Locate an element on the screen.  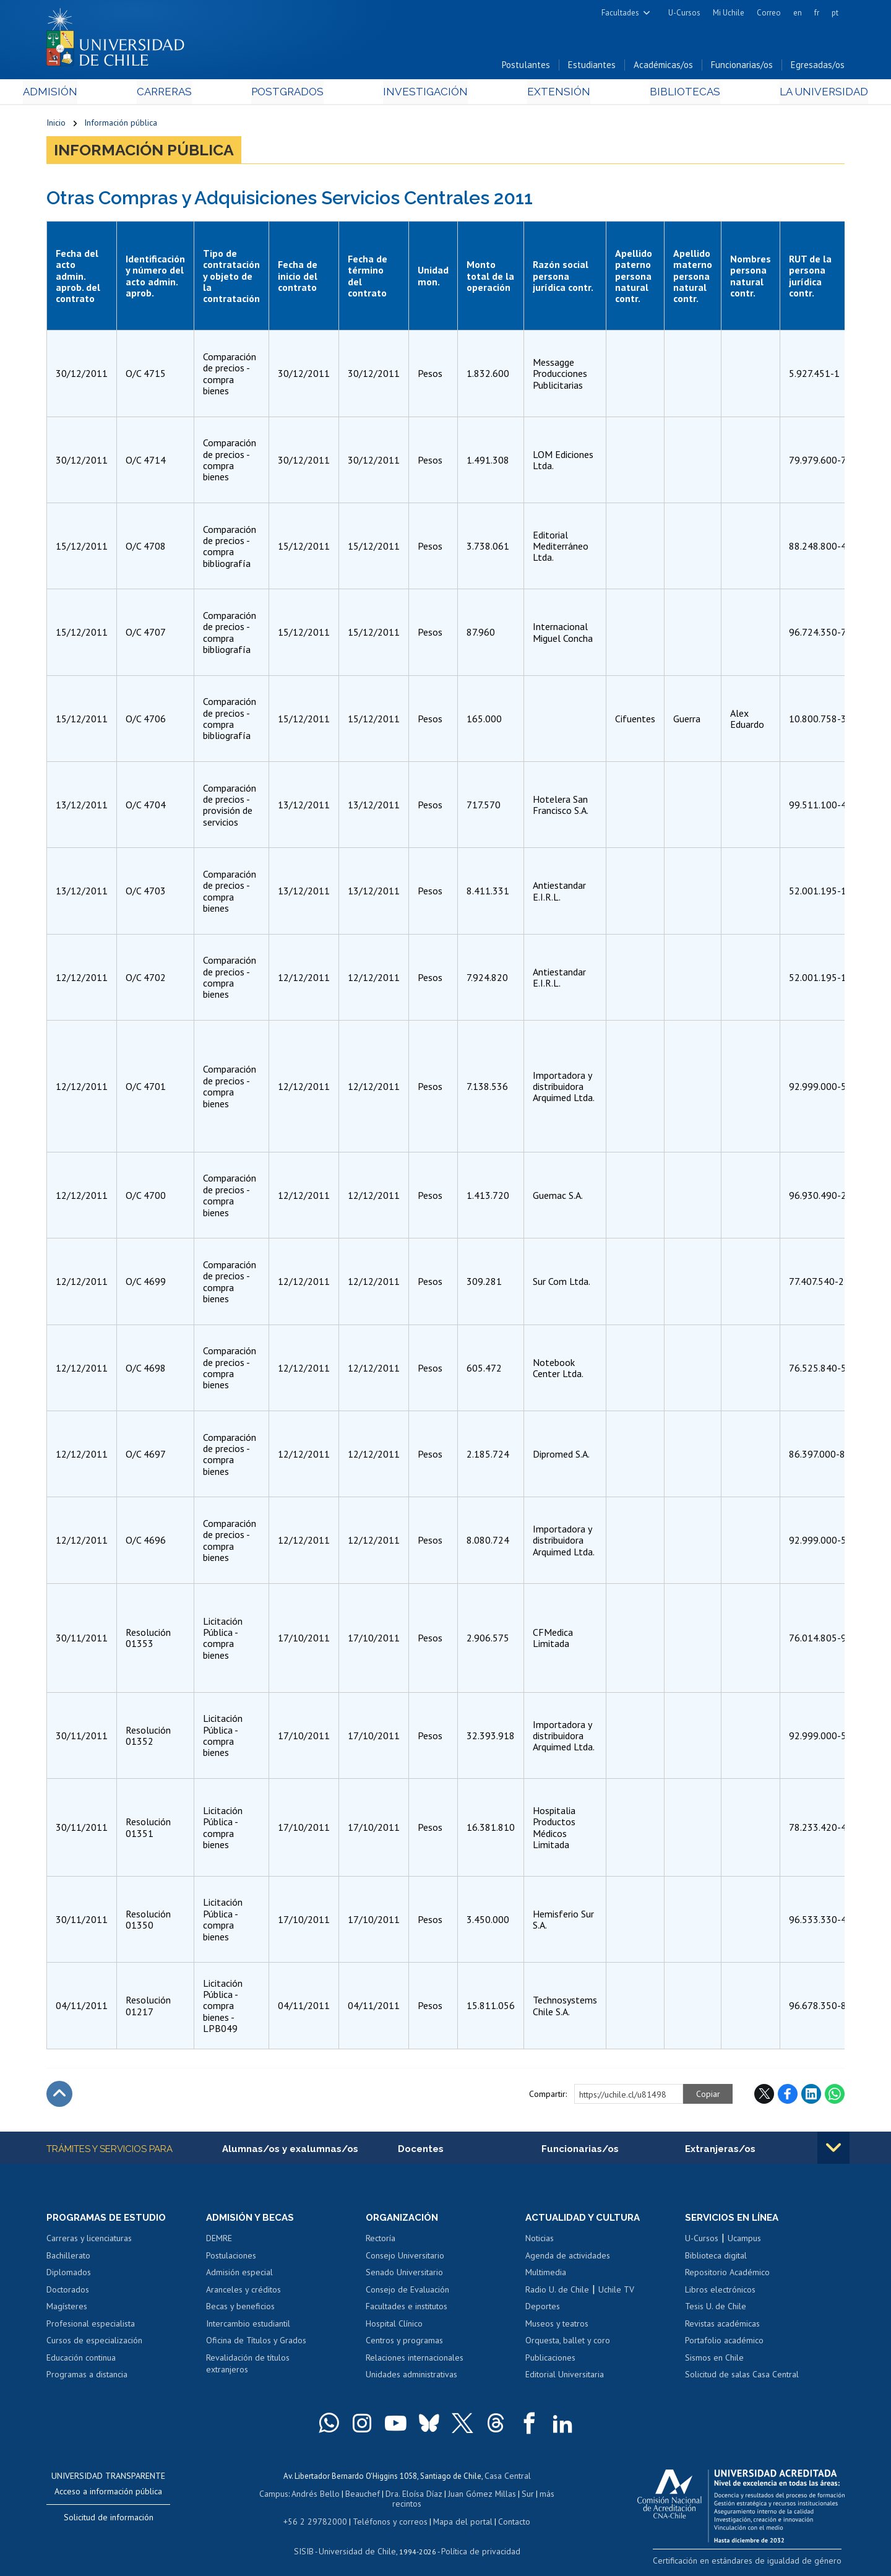
Solicitud de salas Casa Central is located at coordinates (742, 2377).